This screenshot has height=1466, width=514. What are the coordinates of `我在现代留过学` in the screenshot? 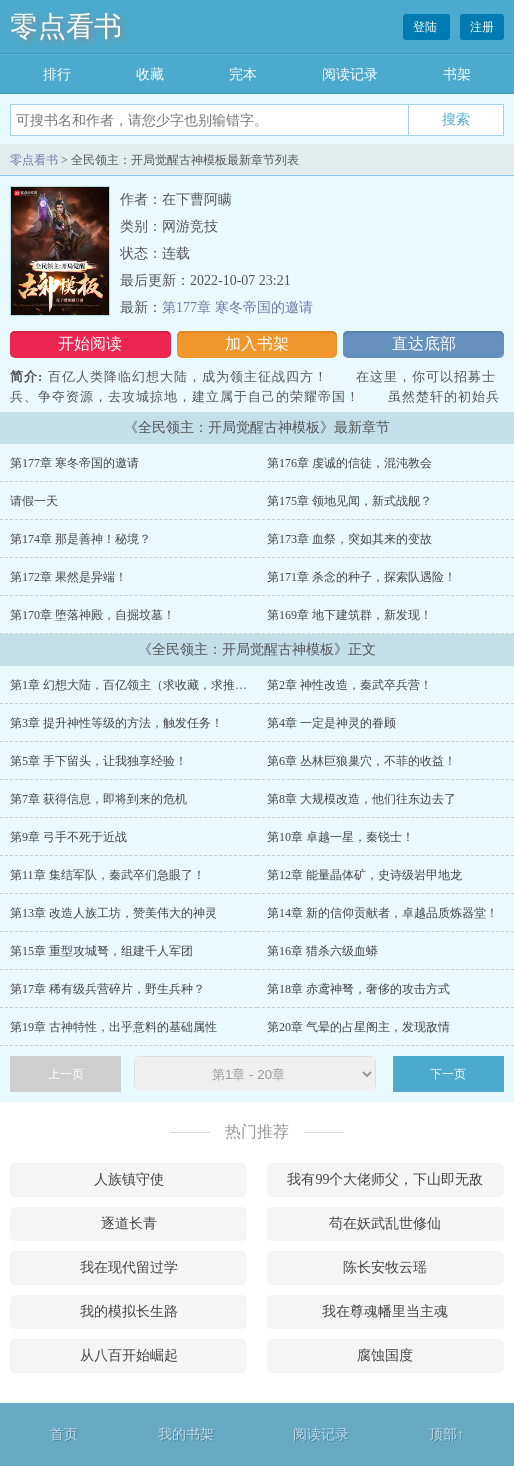 It's located at (129, 1267).